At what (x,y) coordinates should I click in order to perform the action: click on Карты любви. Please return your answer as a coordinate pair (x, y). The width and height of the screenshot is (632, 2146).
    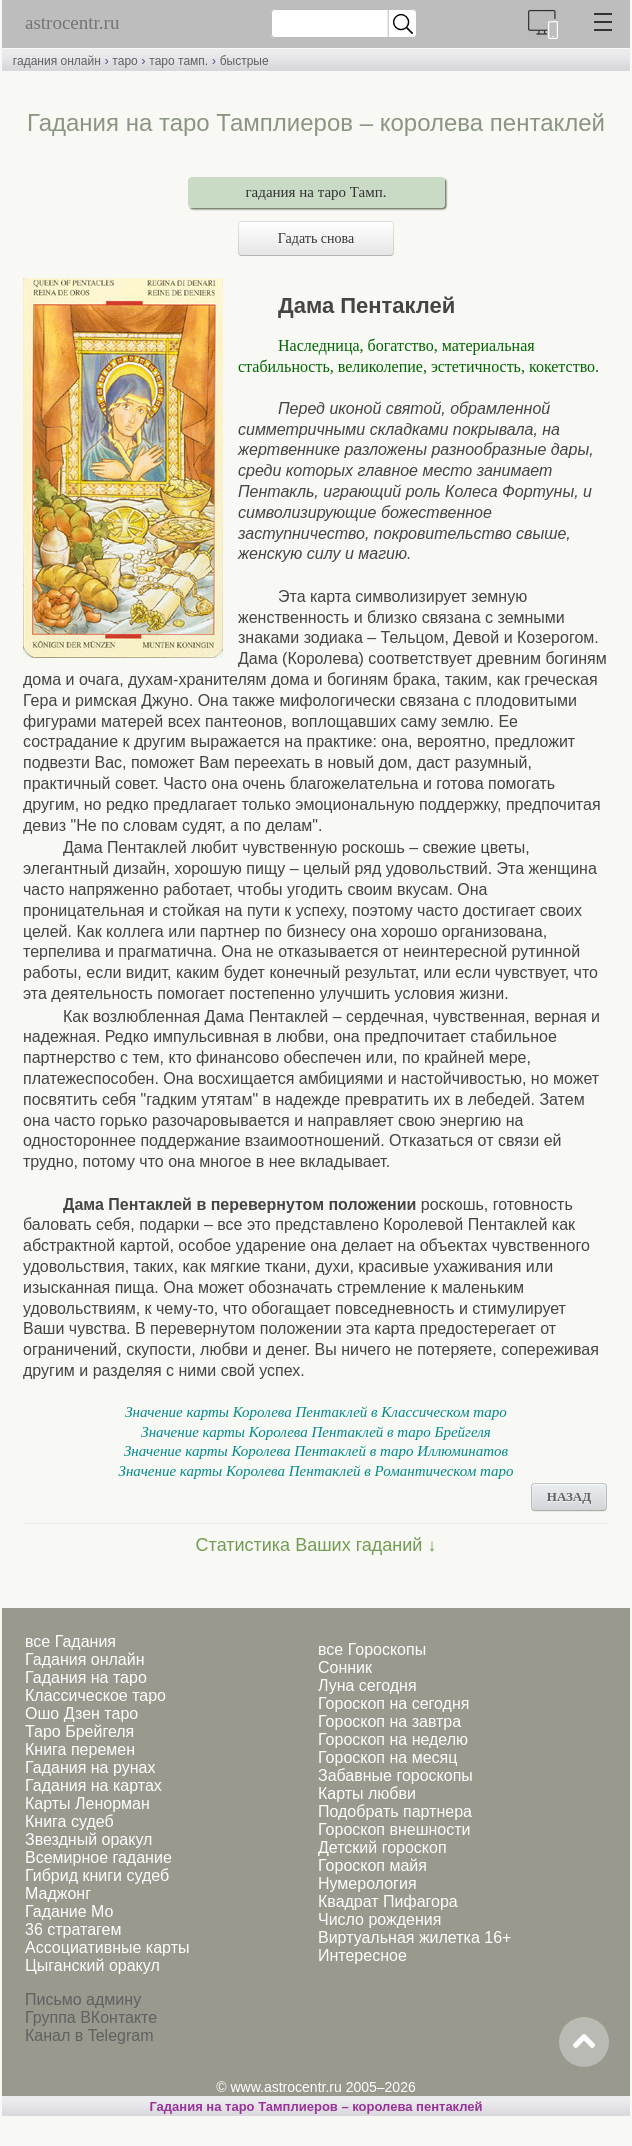
    Looking at the image, I should click on (367, 1793).